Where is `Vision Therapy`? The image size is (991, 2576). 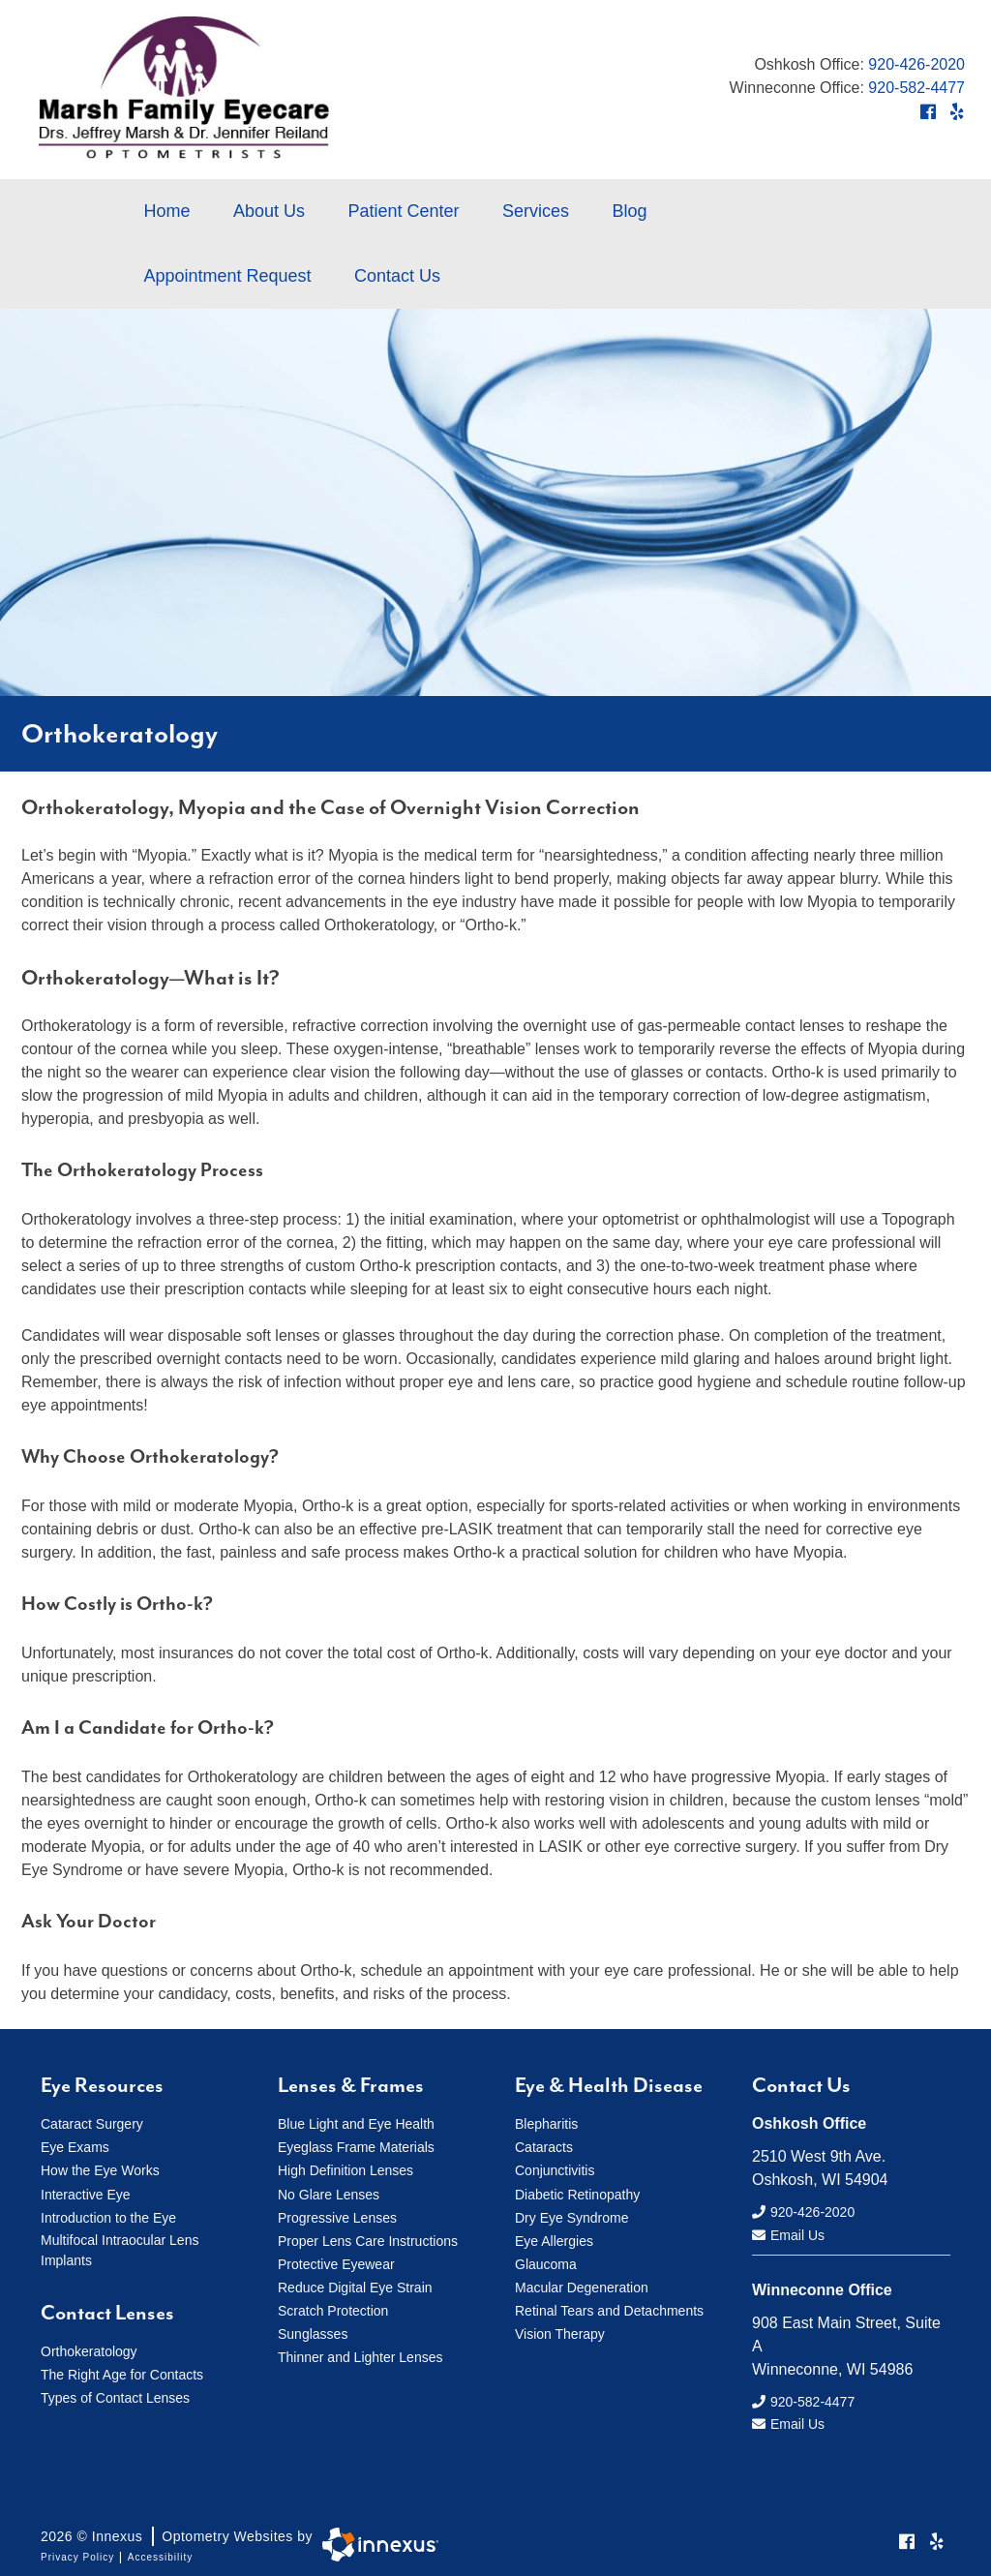 Vision Therapy is located at coordinates (560, 2333).